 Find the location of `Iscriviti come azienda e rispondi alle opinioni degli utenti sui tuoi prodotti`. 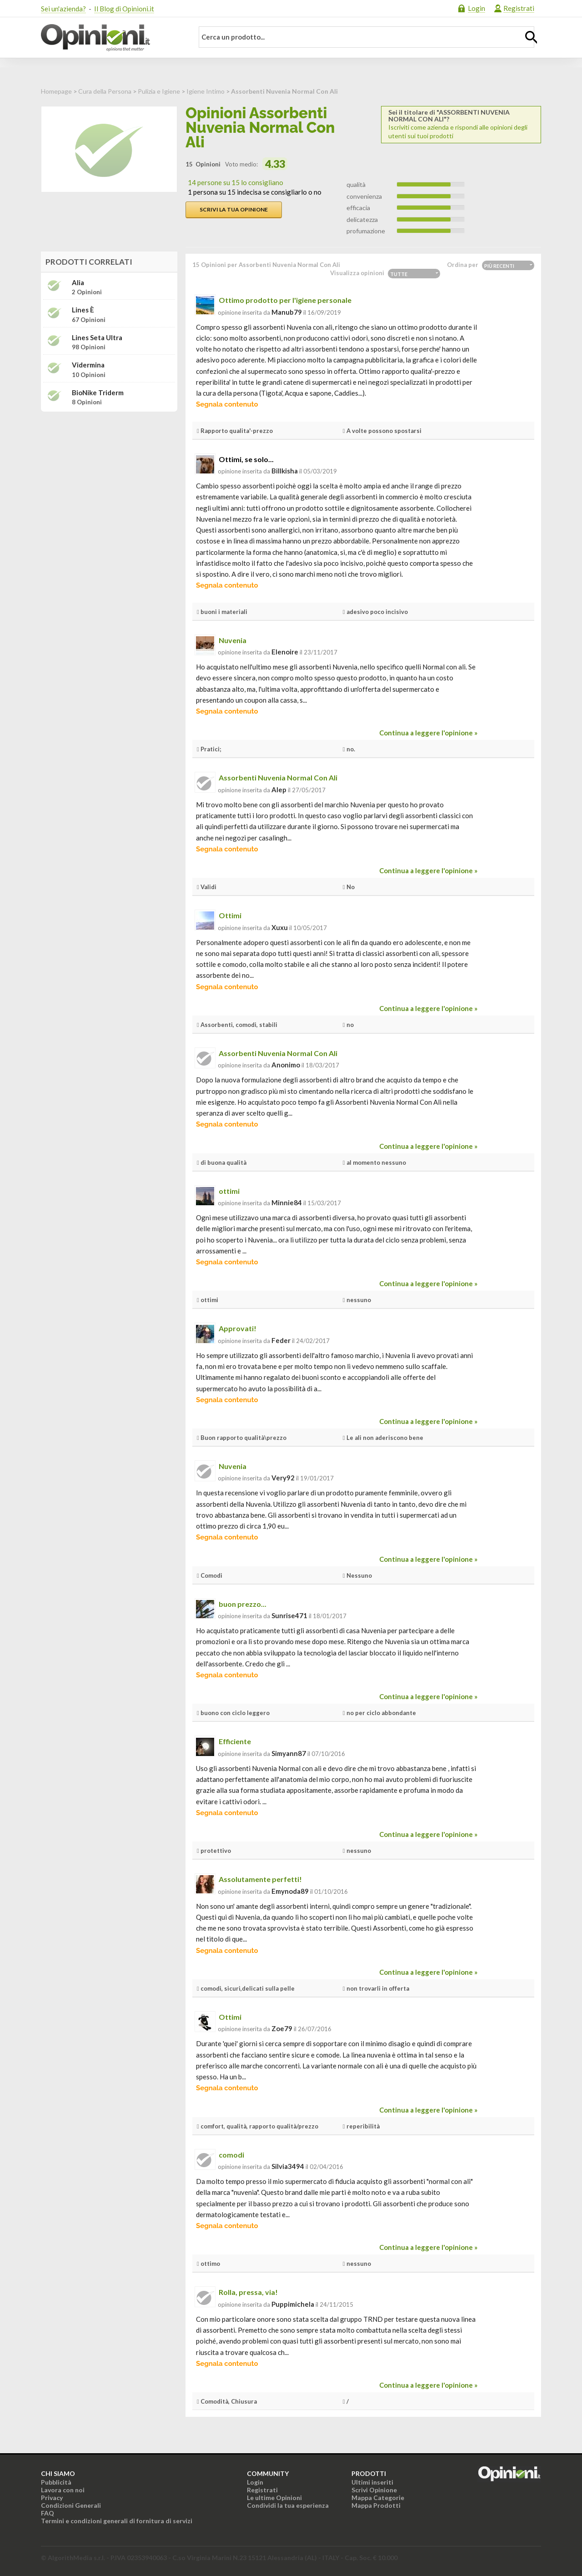

Iscriviti come azienda e rispondi alle opinioni degli utenti sui tuoi prodotti is located at coordinates (461, 124).